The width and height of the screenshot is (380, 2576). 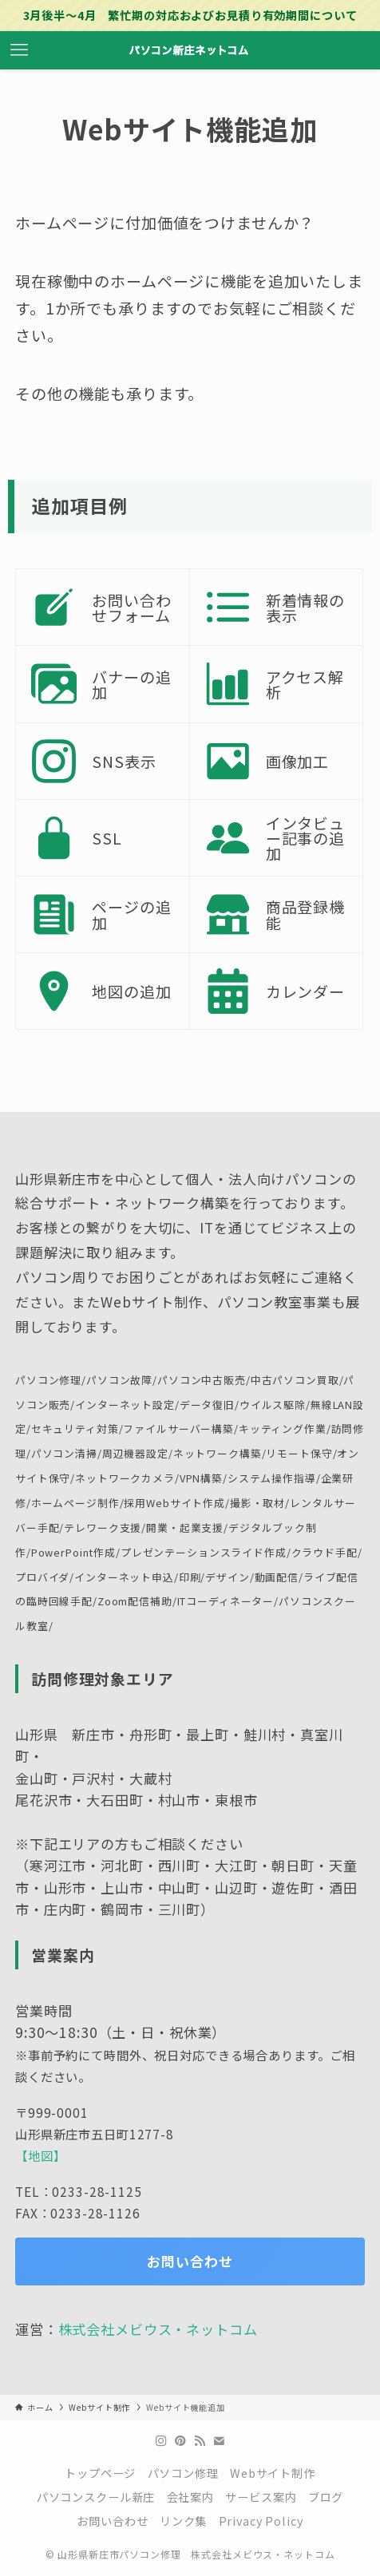 What do you see at coordinates (199, 2441) in the screenshot?
I see `[rss]` at bounding box center [199, 2441].